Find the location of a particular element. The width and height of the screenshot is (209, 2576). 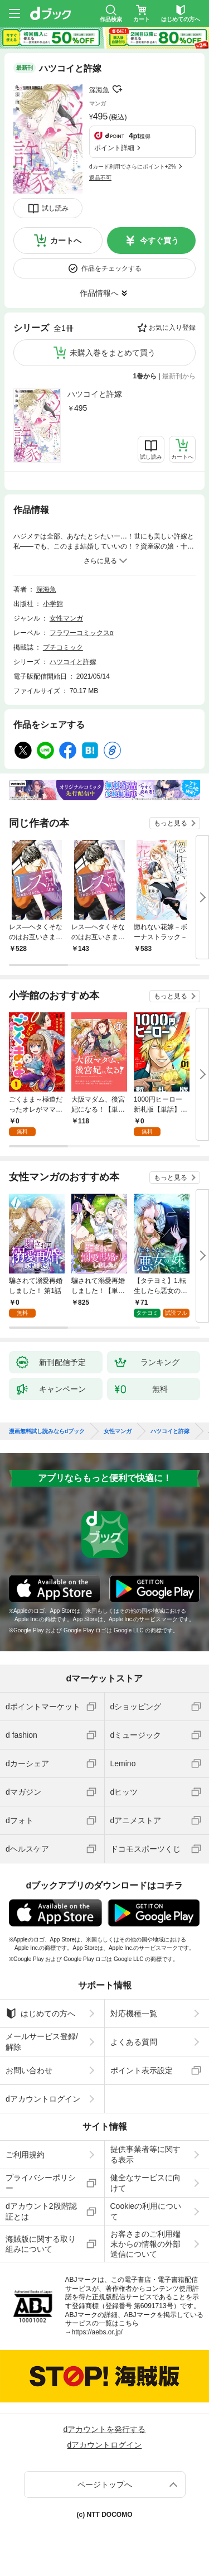

もっと見る is located at coordinates (170, 823).